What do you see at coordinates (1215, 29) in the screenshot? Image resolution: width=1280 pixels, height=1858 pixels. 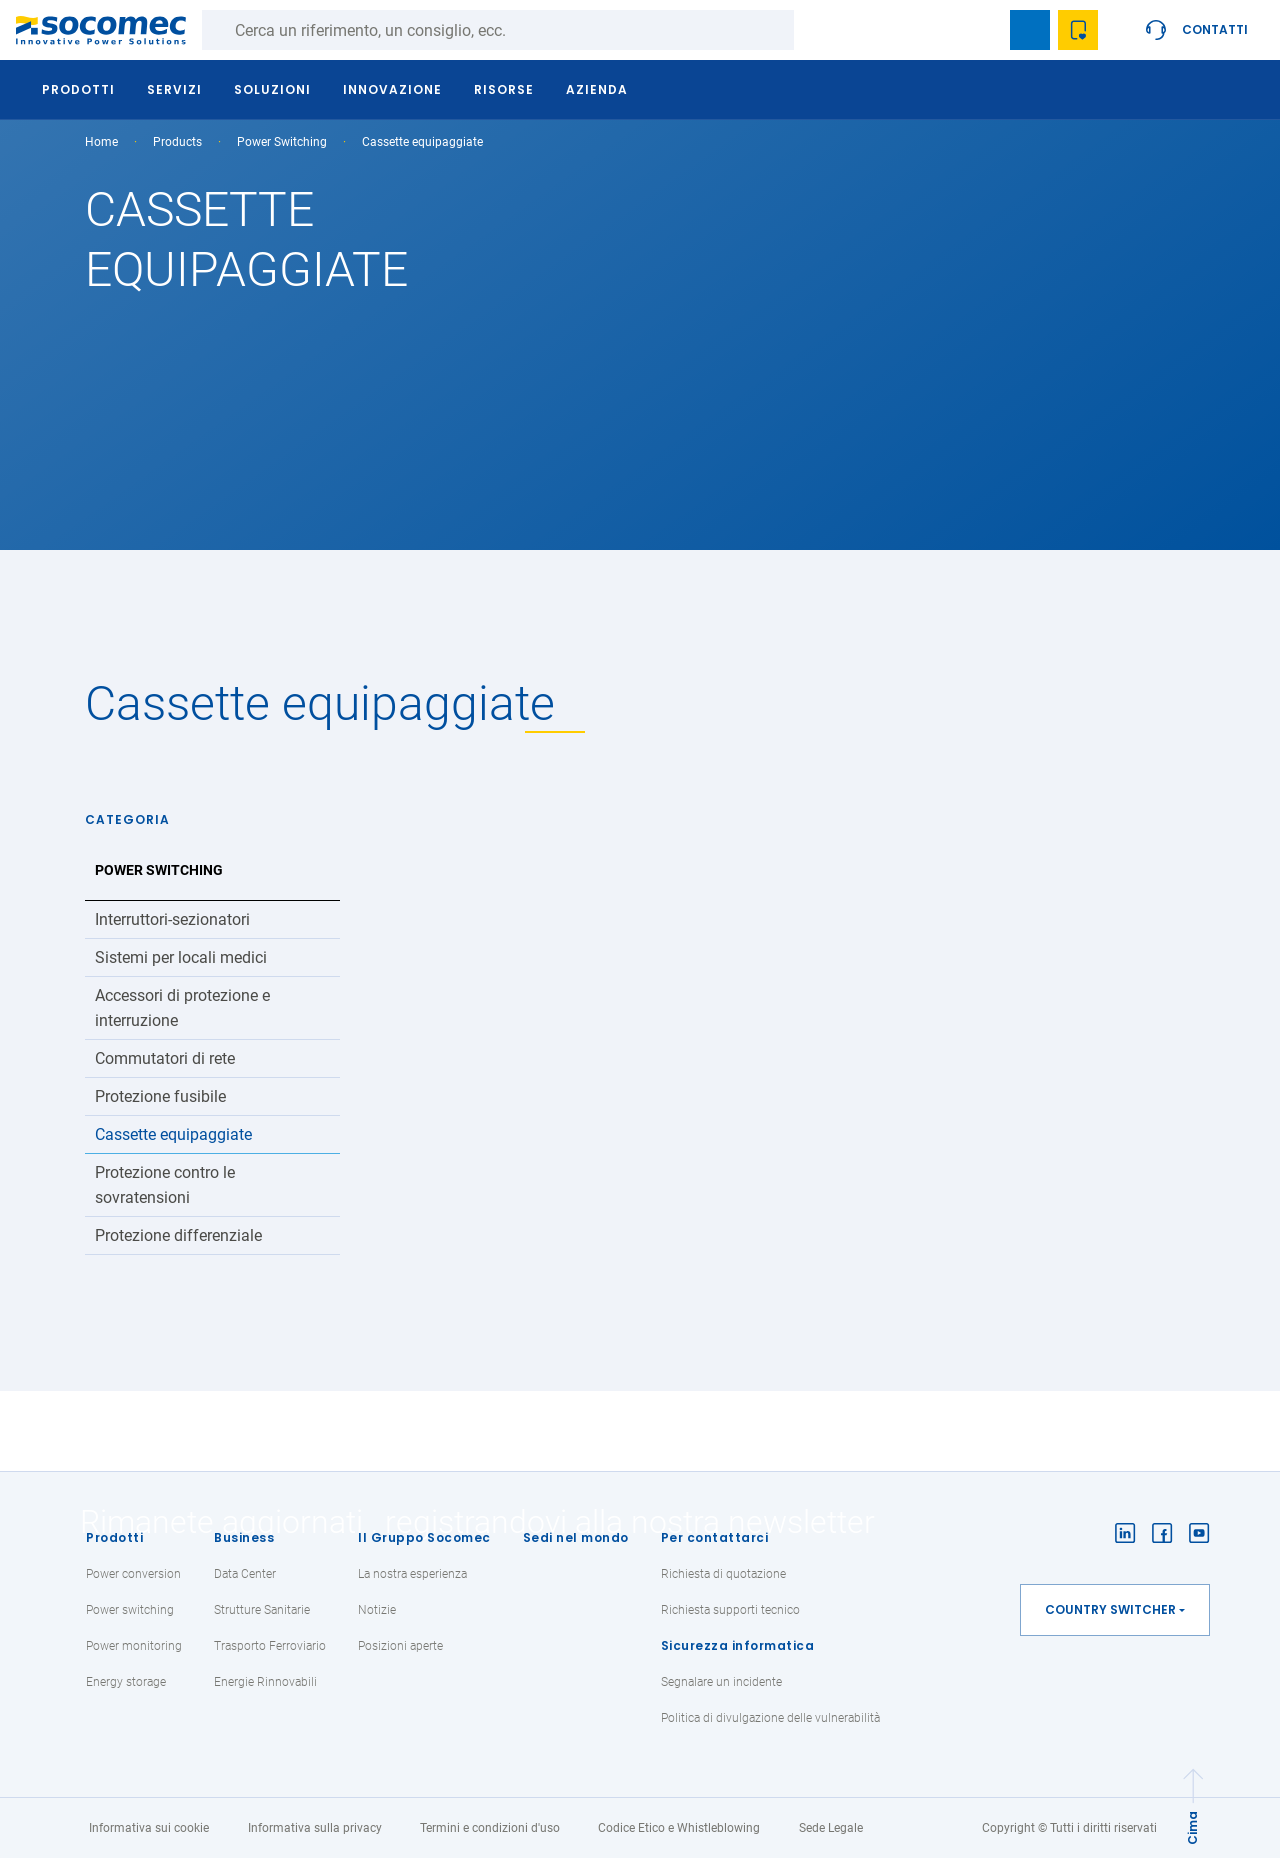 I see `Contatti` at bounding box center [1215, 29].